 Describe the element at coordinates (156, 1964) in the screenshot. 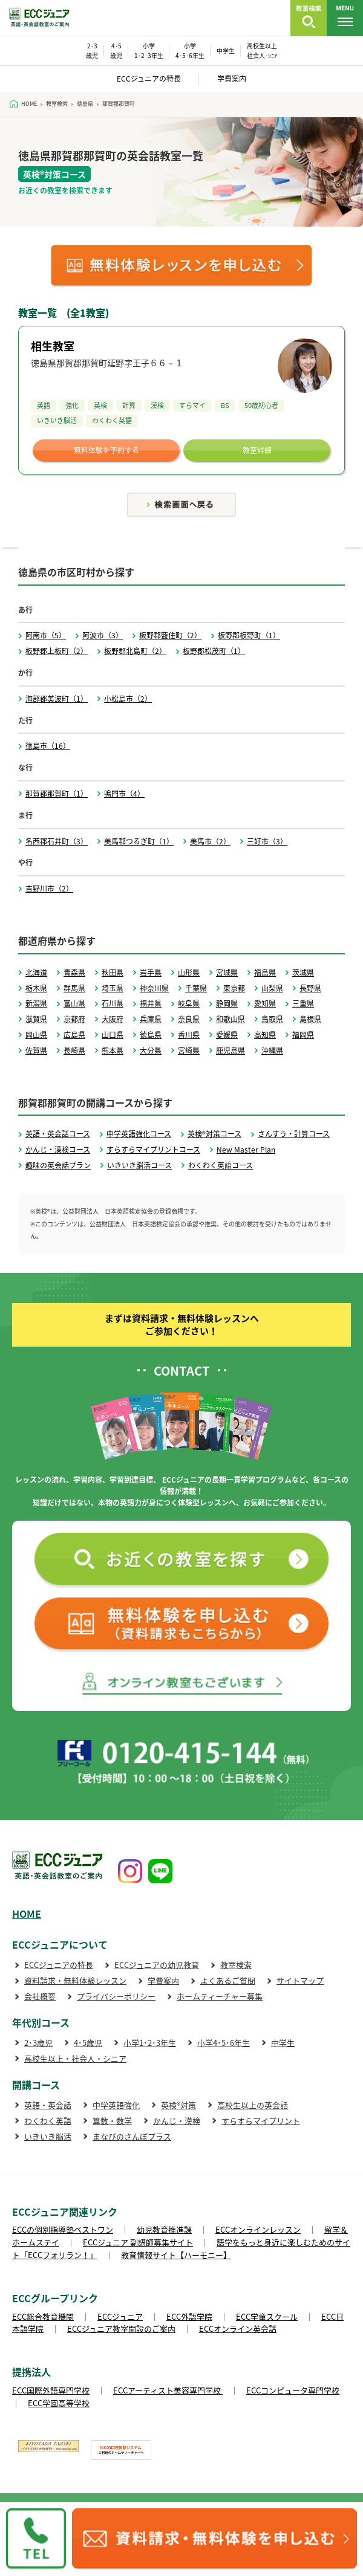

I see `ECCジュニアの幼児教育` at that location.